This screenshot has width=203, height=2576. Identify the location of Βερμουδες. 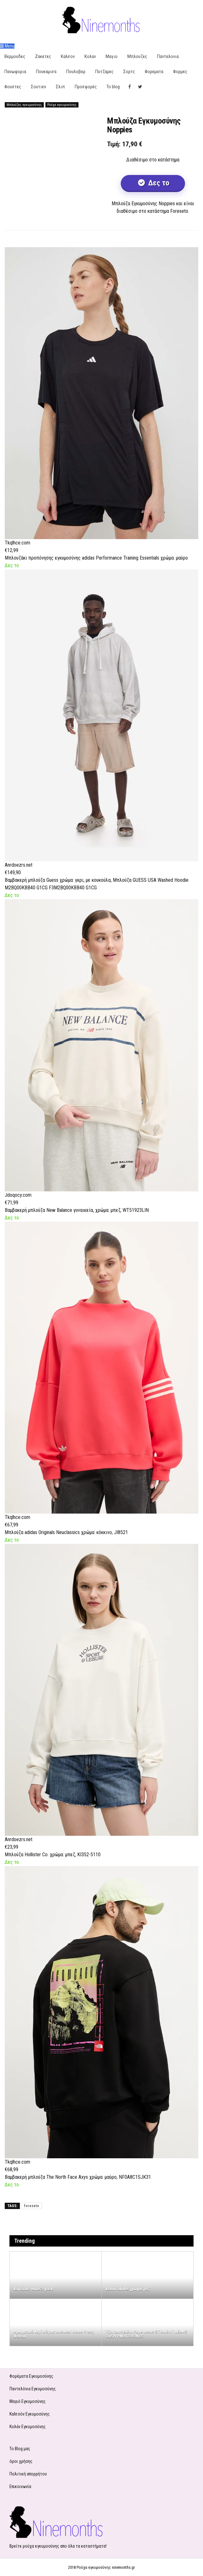
(14, 56).